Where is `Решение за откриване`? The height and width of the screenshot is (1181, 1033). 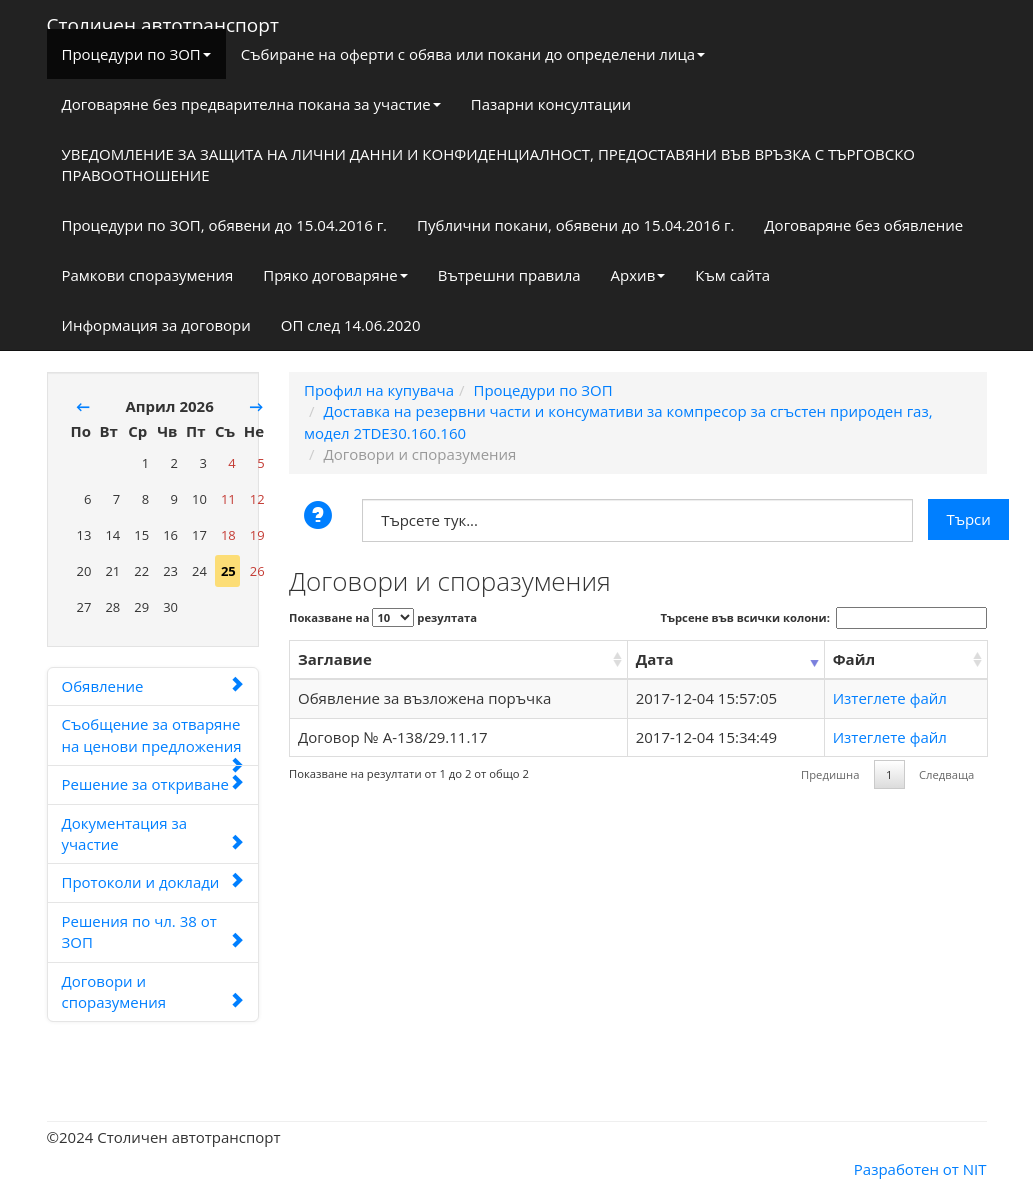
Решение за откриване is located at coordinates (153, 784).